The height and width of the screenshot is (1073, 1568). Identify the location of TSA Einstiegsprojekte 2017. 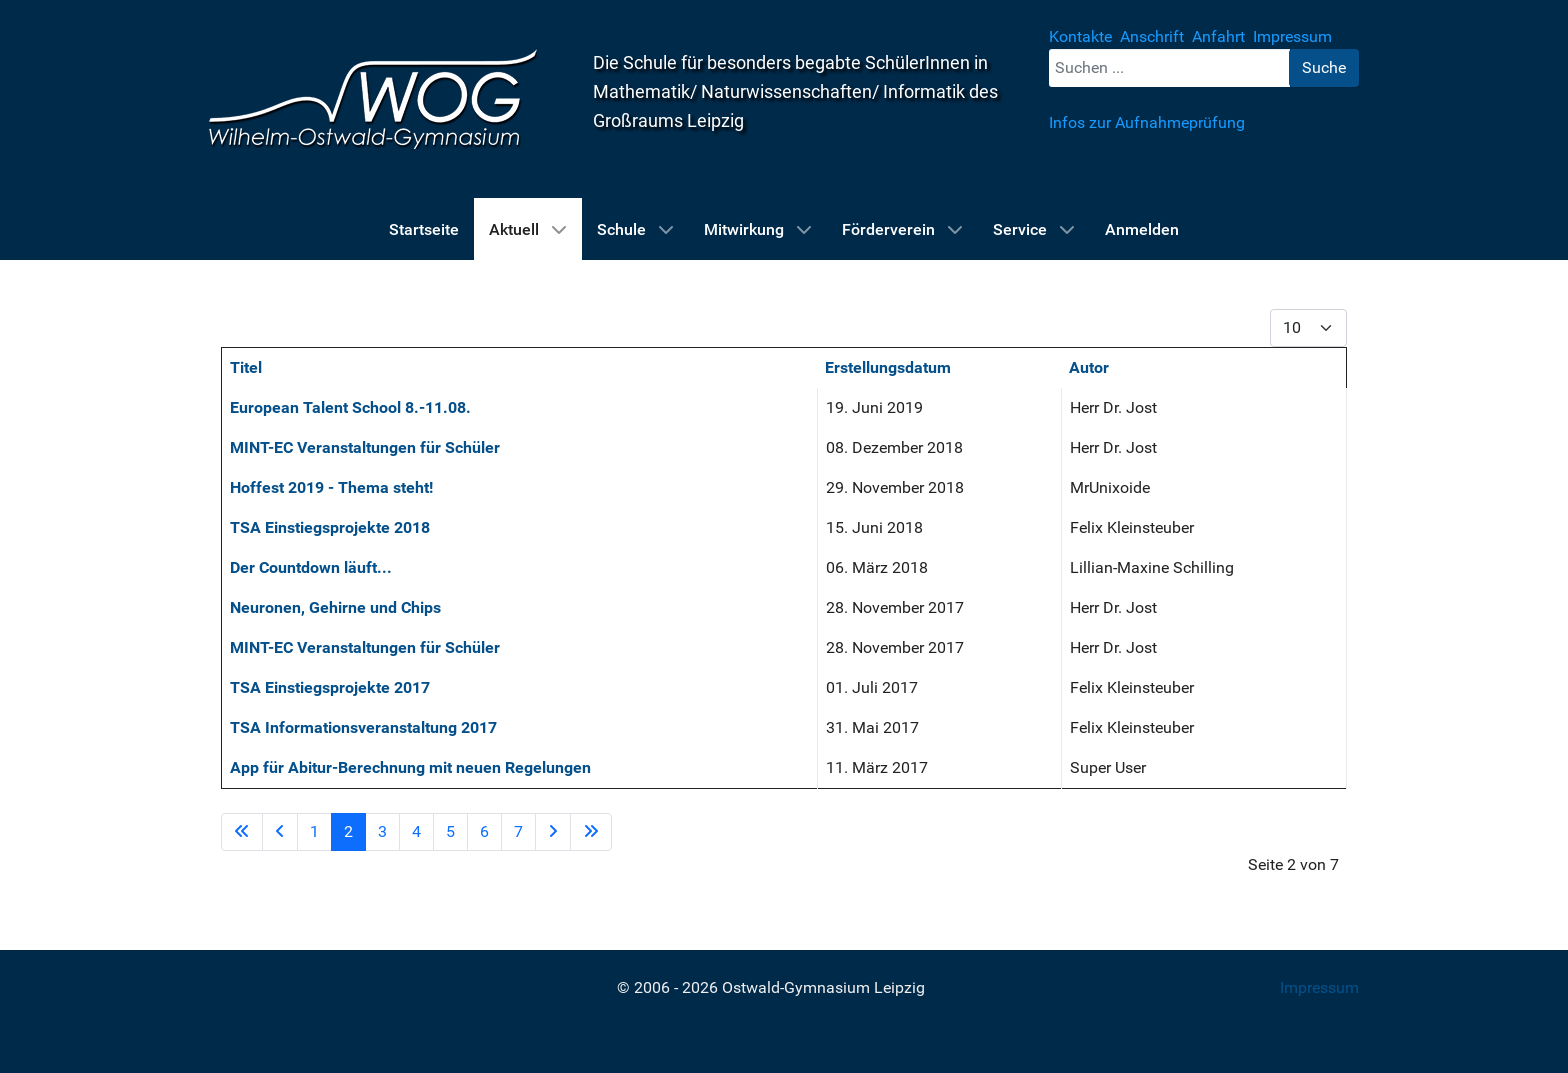
(330, 687).